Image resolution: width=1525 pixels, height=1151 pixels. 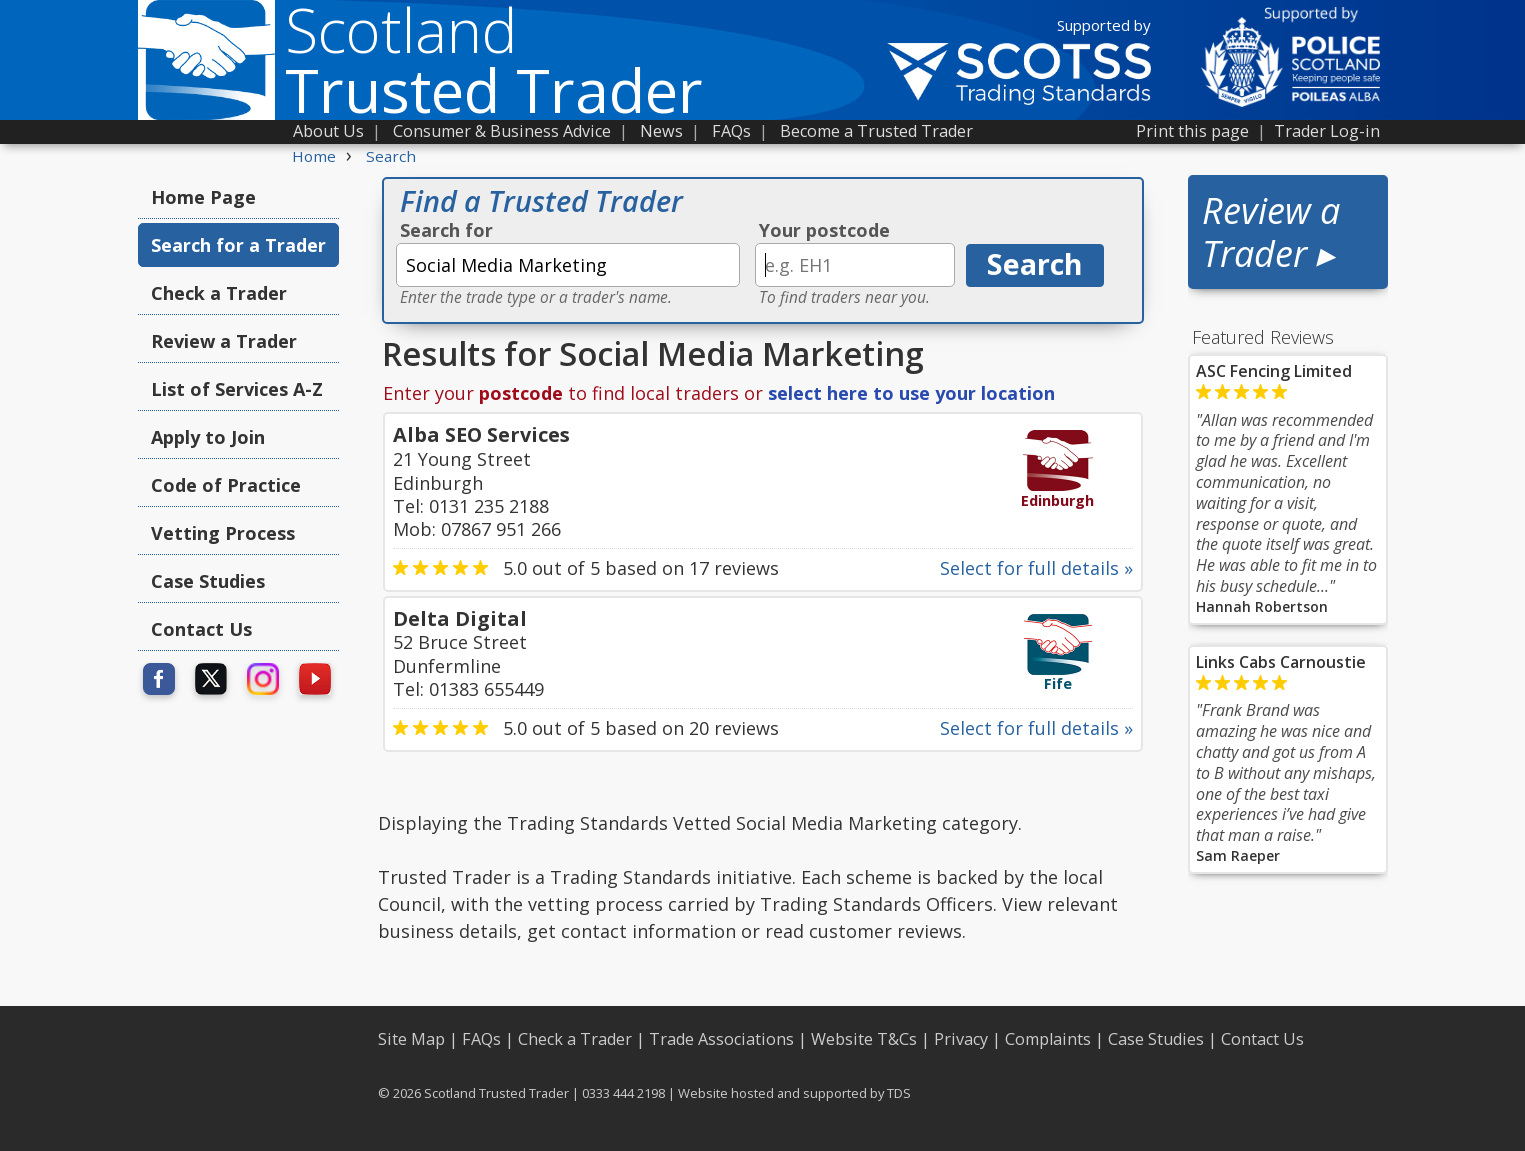 I want to click on Home Page, so click(x=203, y=197).